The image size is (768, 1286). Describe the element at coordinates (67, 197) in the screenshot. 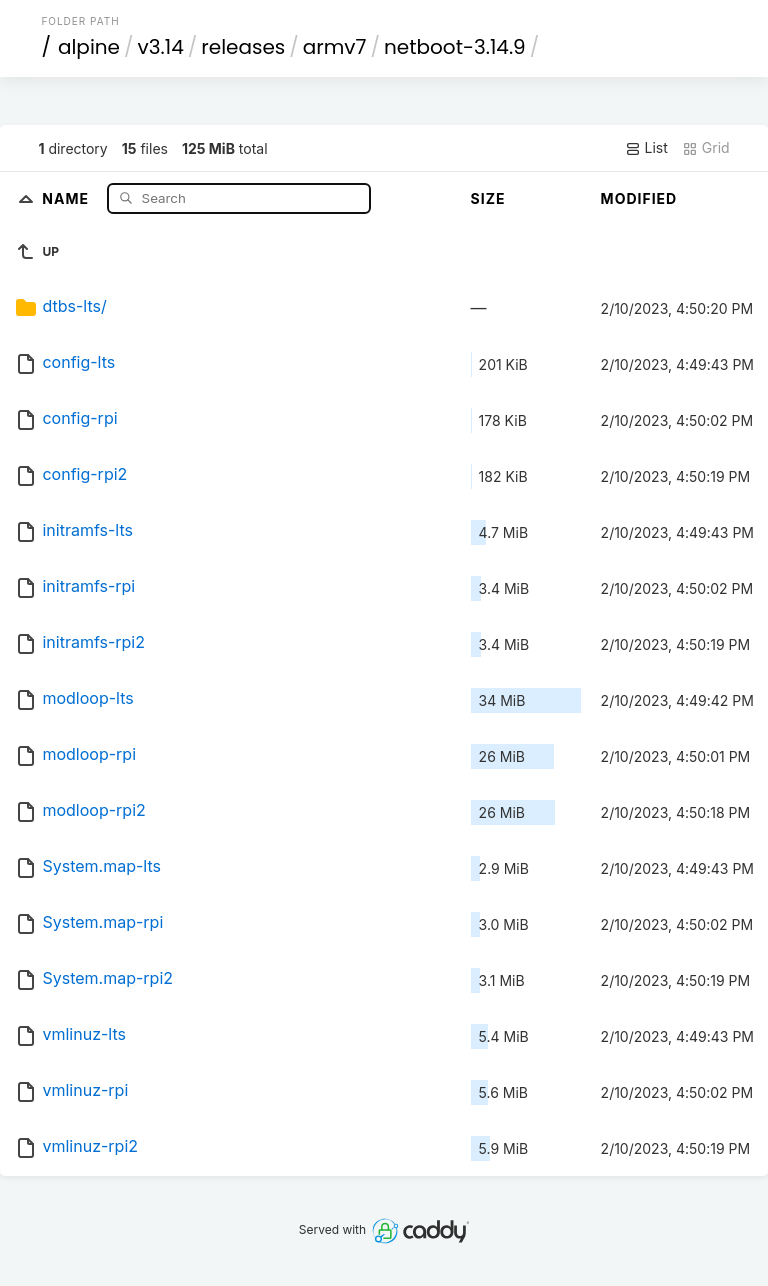

I see `Name` at that location.